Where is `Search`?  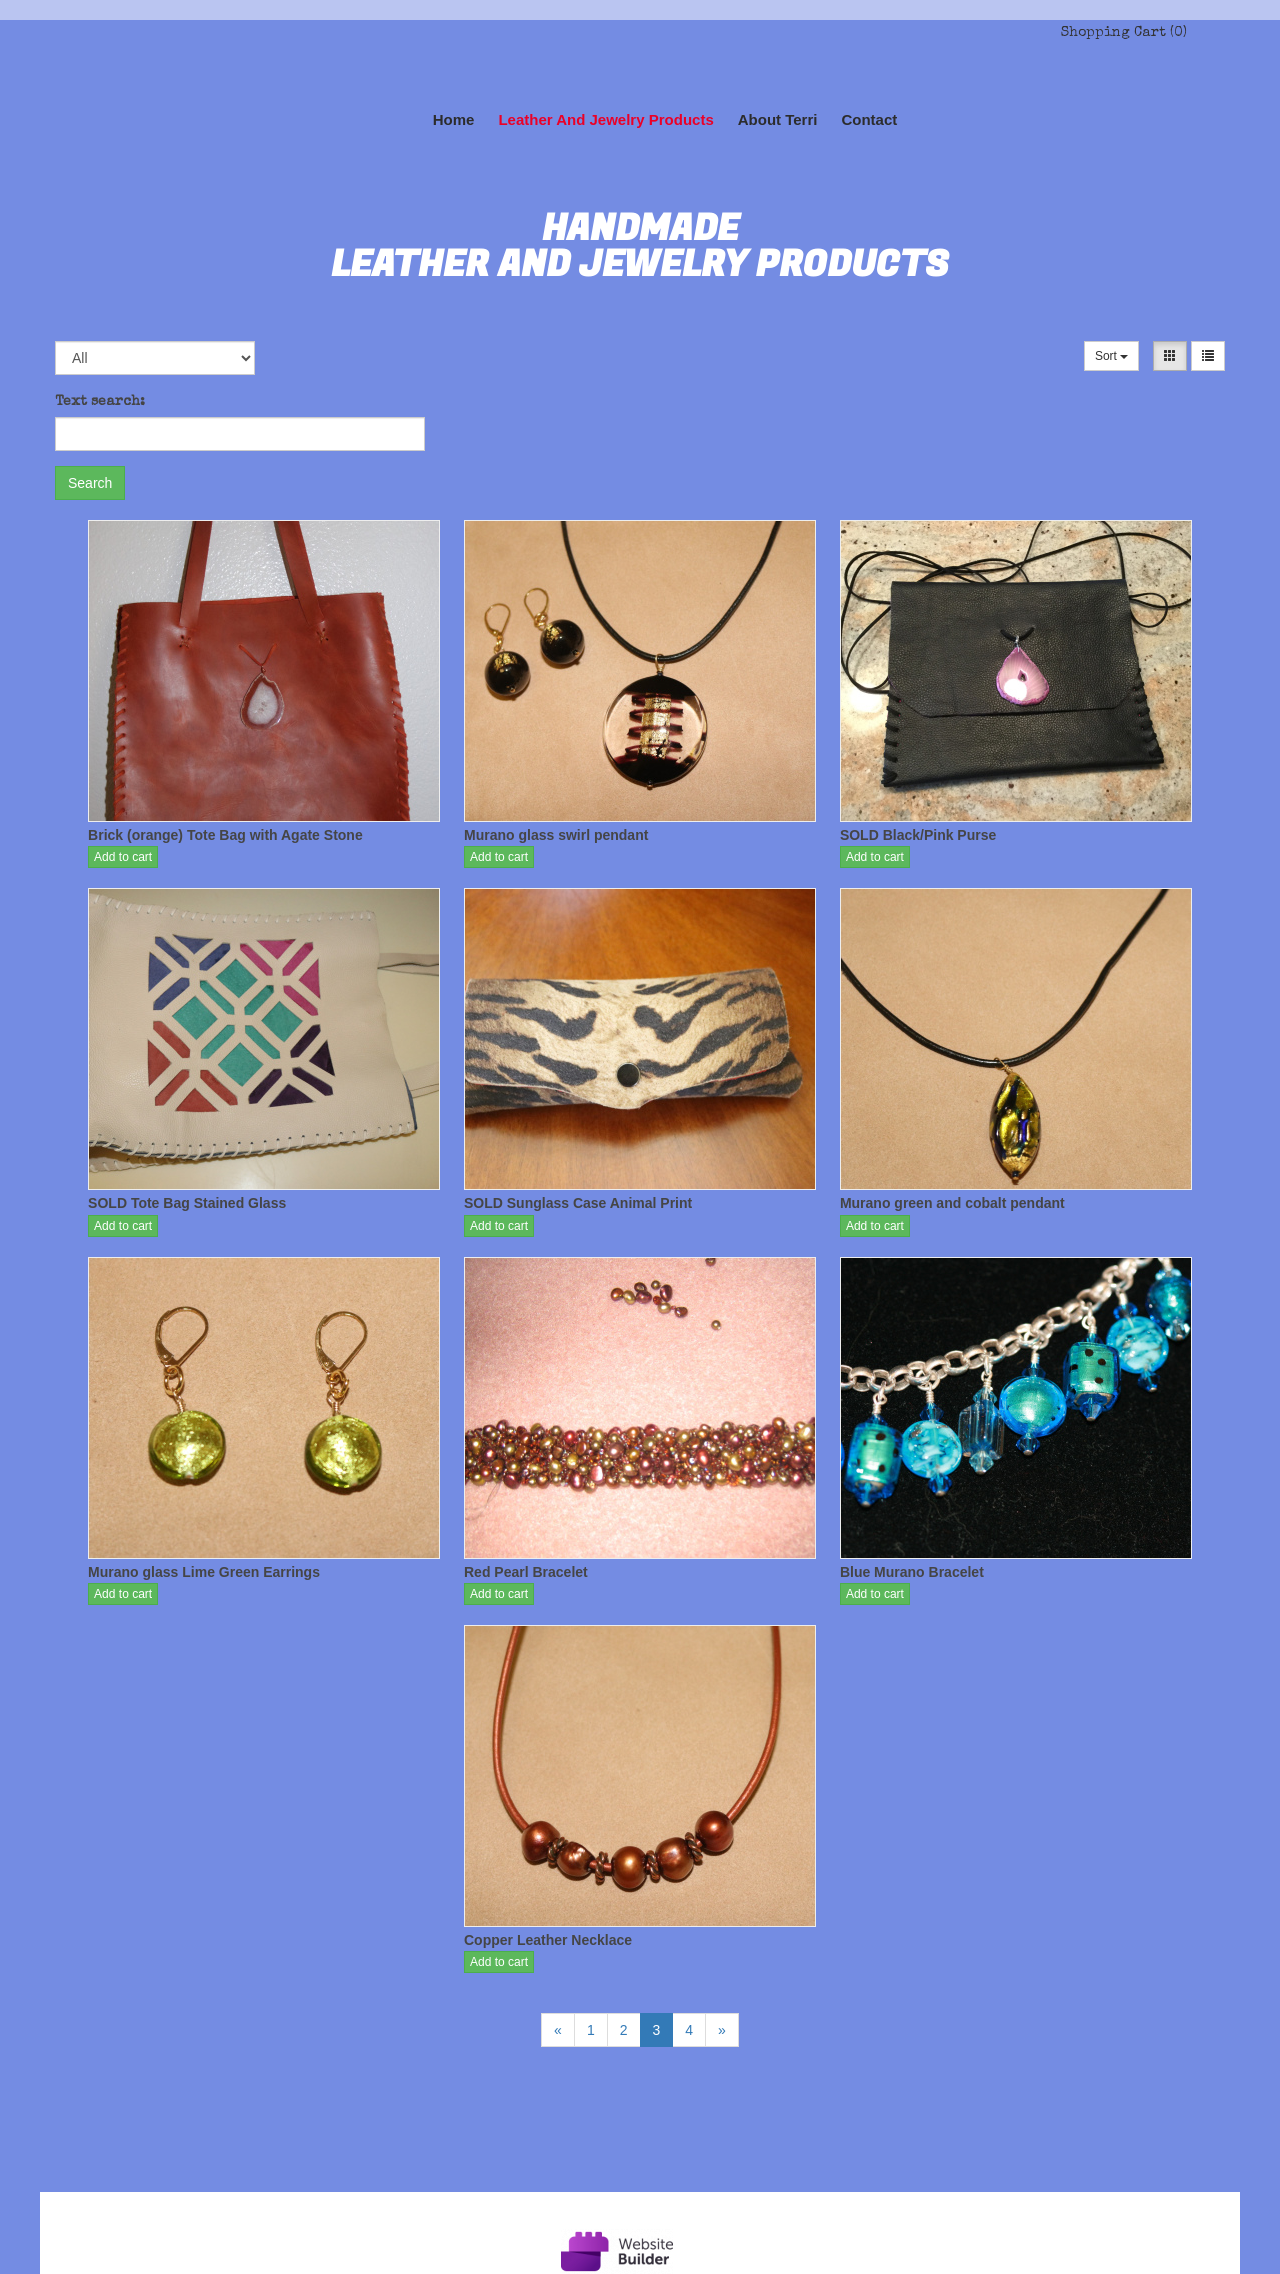 Search is located at coordinates (90, 483).